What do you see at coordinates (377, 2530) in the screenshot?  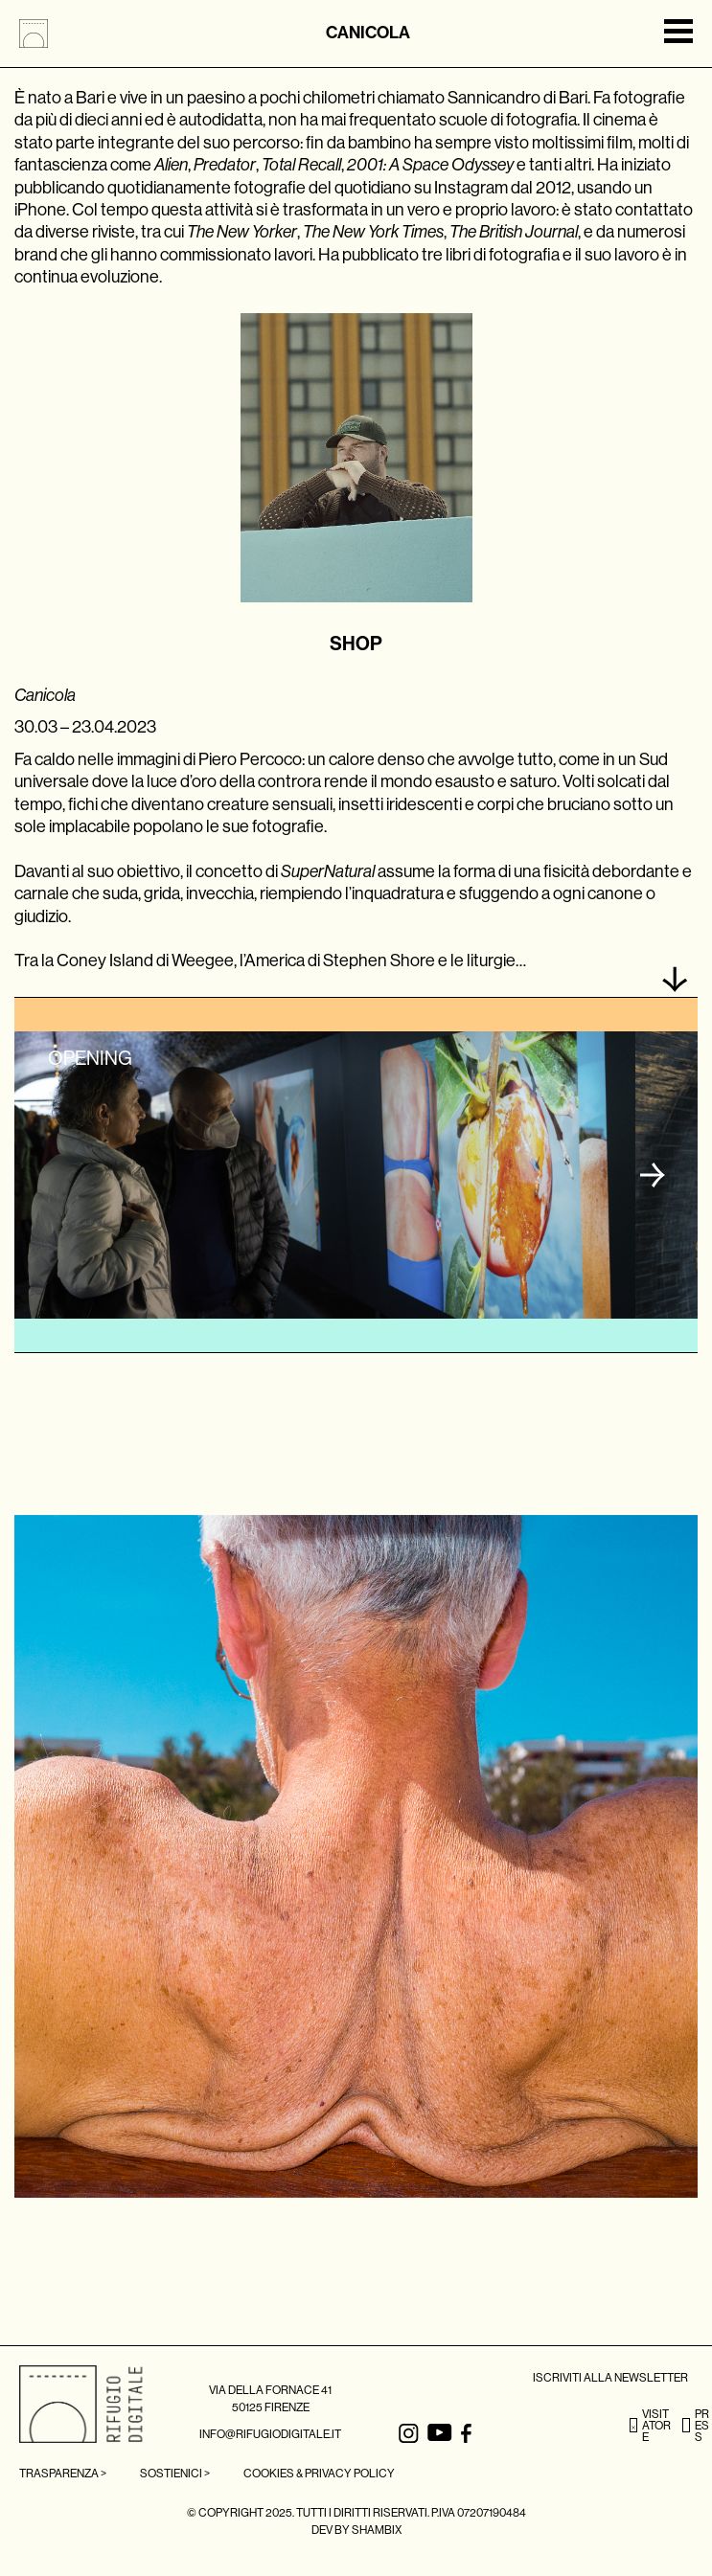 I see `SHAMBIX` at bounding box center [377, 2530].